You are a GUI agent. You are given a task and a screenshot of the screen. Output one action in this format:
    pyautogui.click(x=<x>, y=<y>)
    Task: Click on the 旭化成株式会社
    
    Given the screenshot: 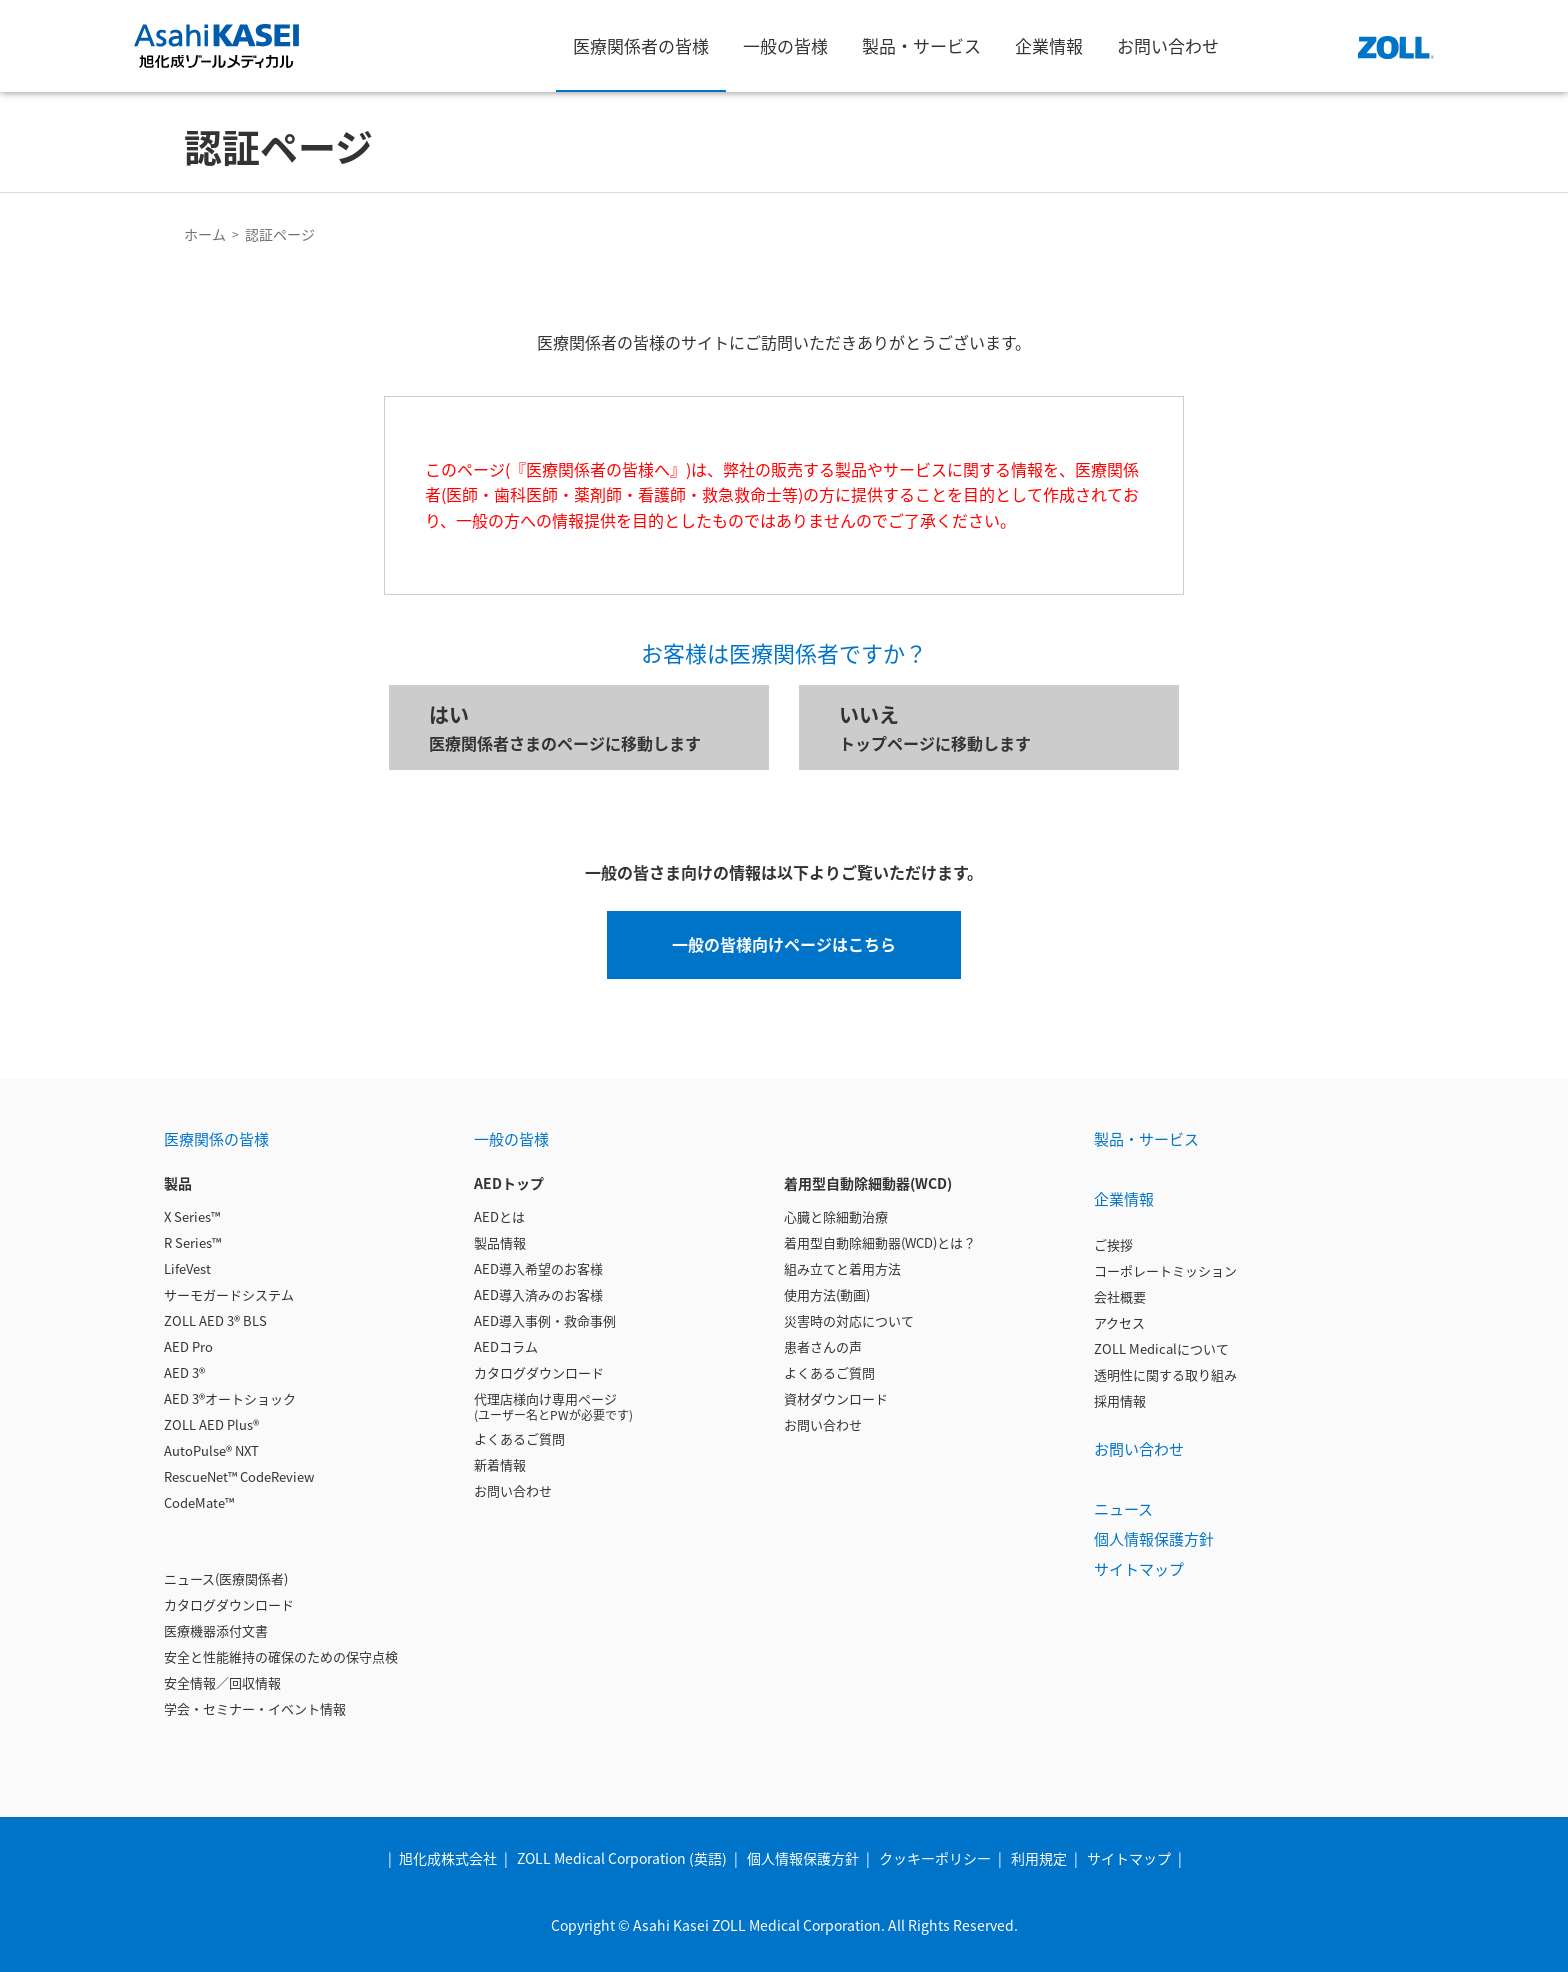 What is the action you would take?
    pyautogui.click(x=448, y=1858)
    